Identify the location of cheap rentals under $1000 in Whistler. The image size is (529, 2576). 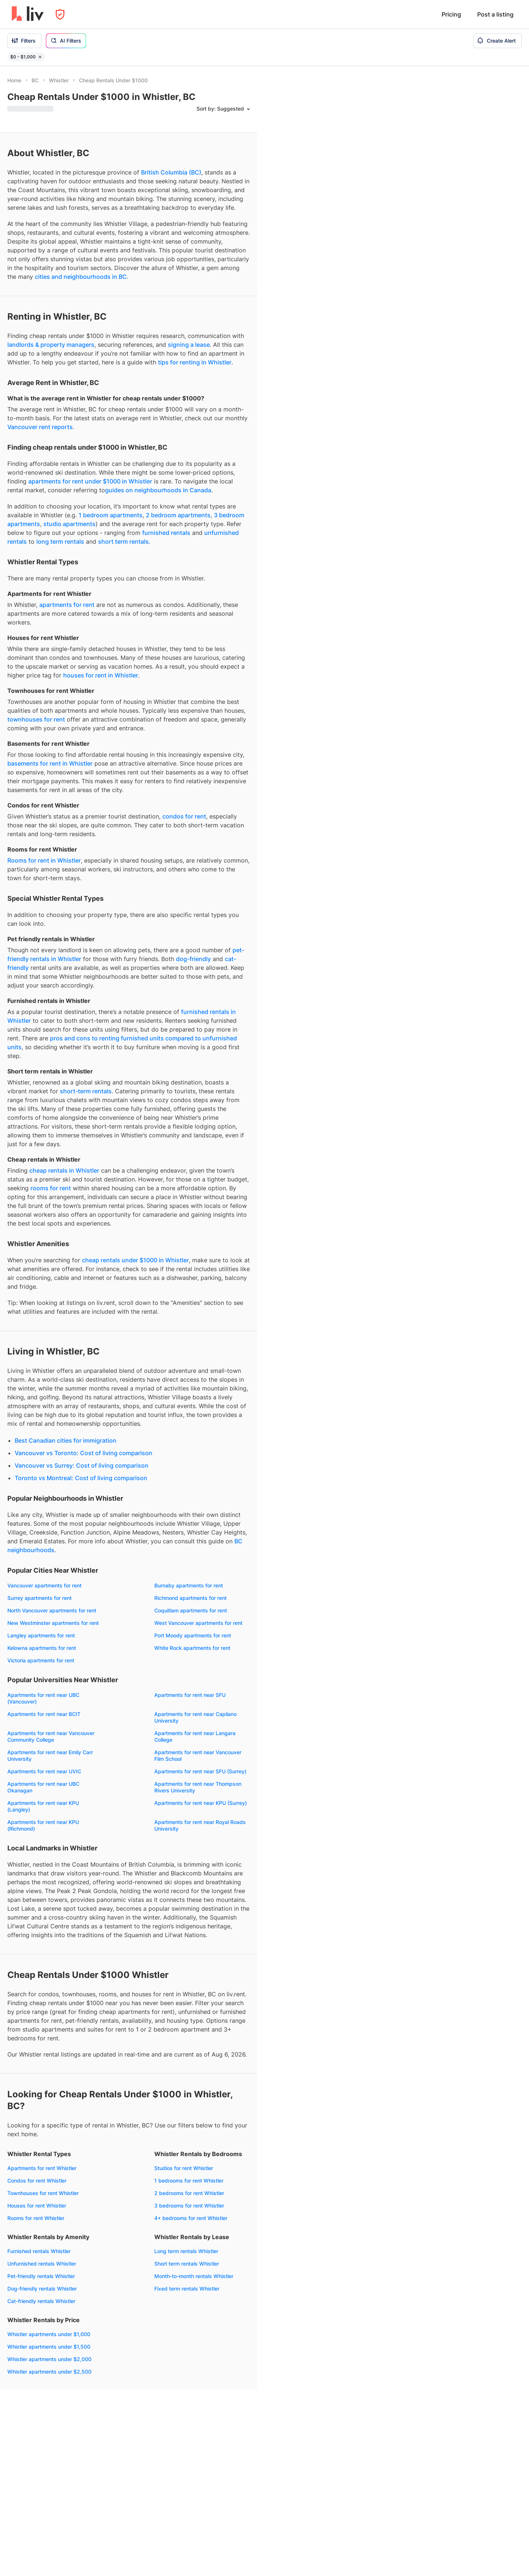
(135, 1260).